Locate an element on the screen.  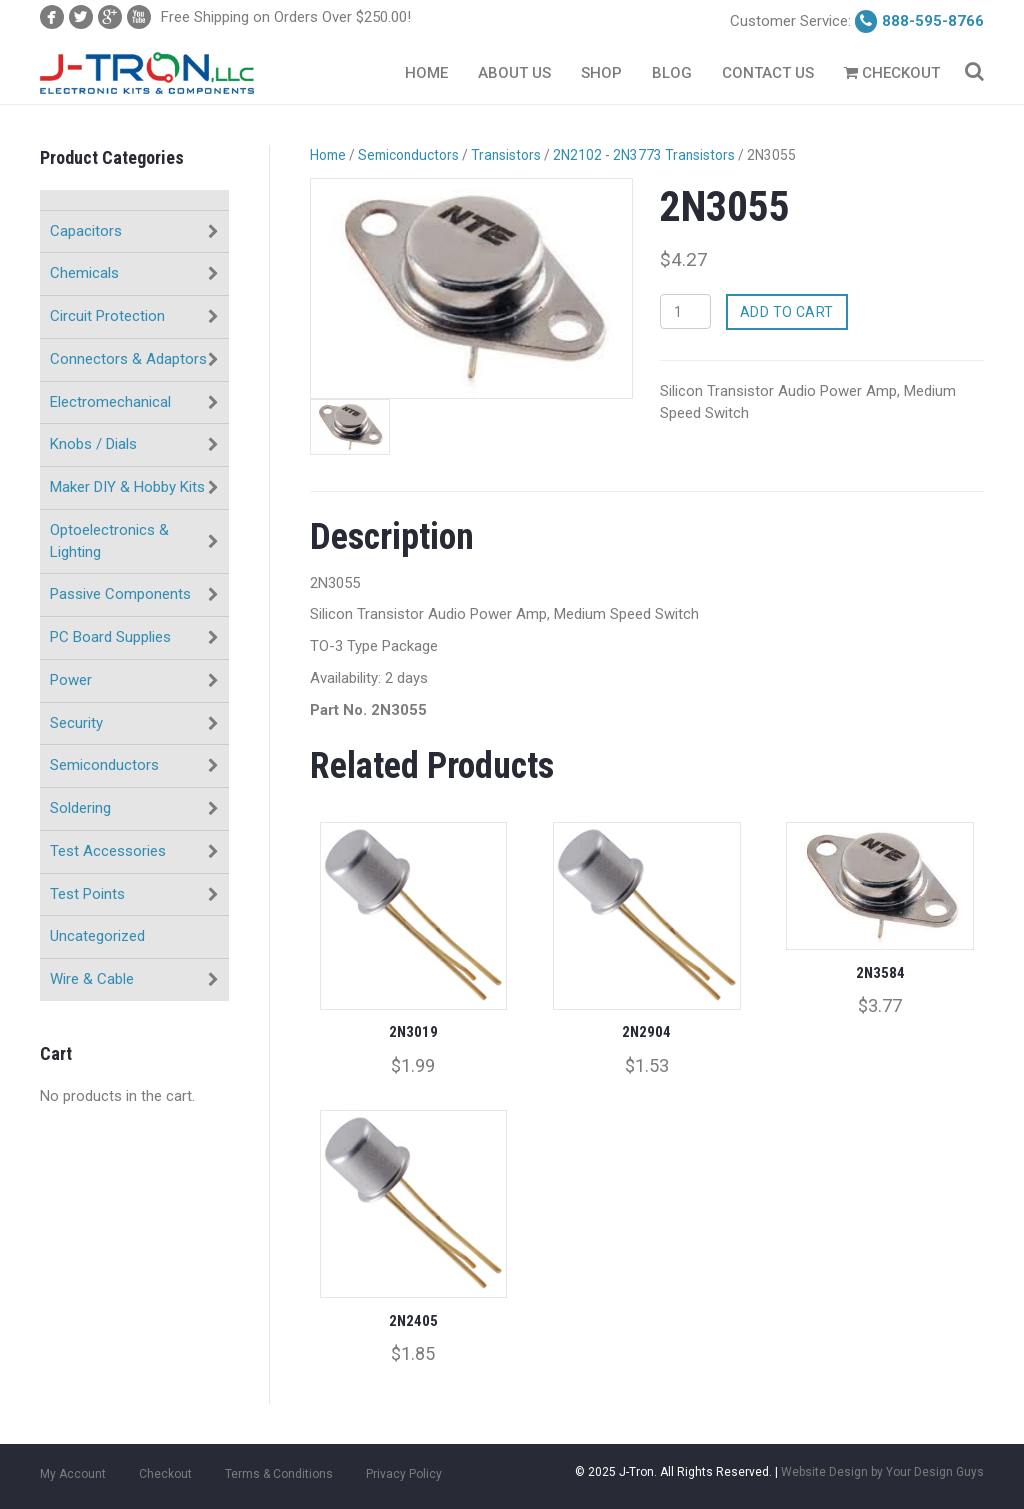
Website Design by Your Design Guys is located at coordinates (882, 1472).